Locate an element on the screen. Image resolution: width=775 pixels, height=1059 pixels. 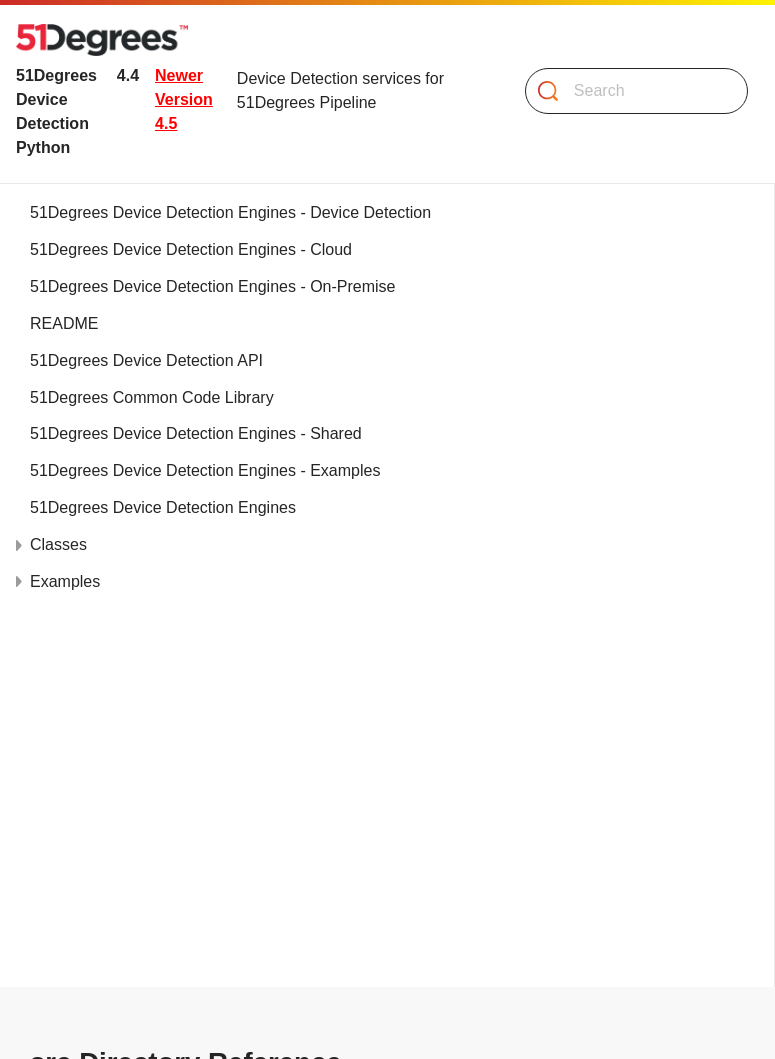
Examples is located at coordinates (65, 581).